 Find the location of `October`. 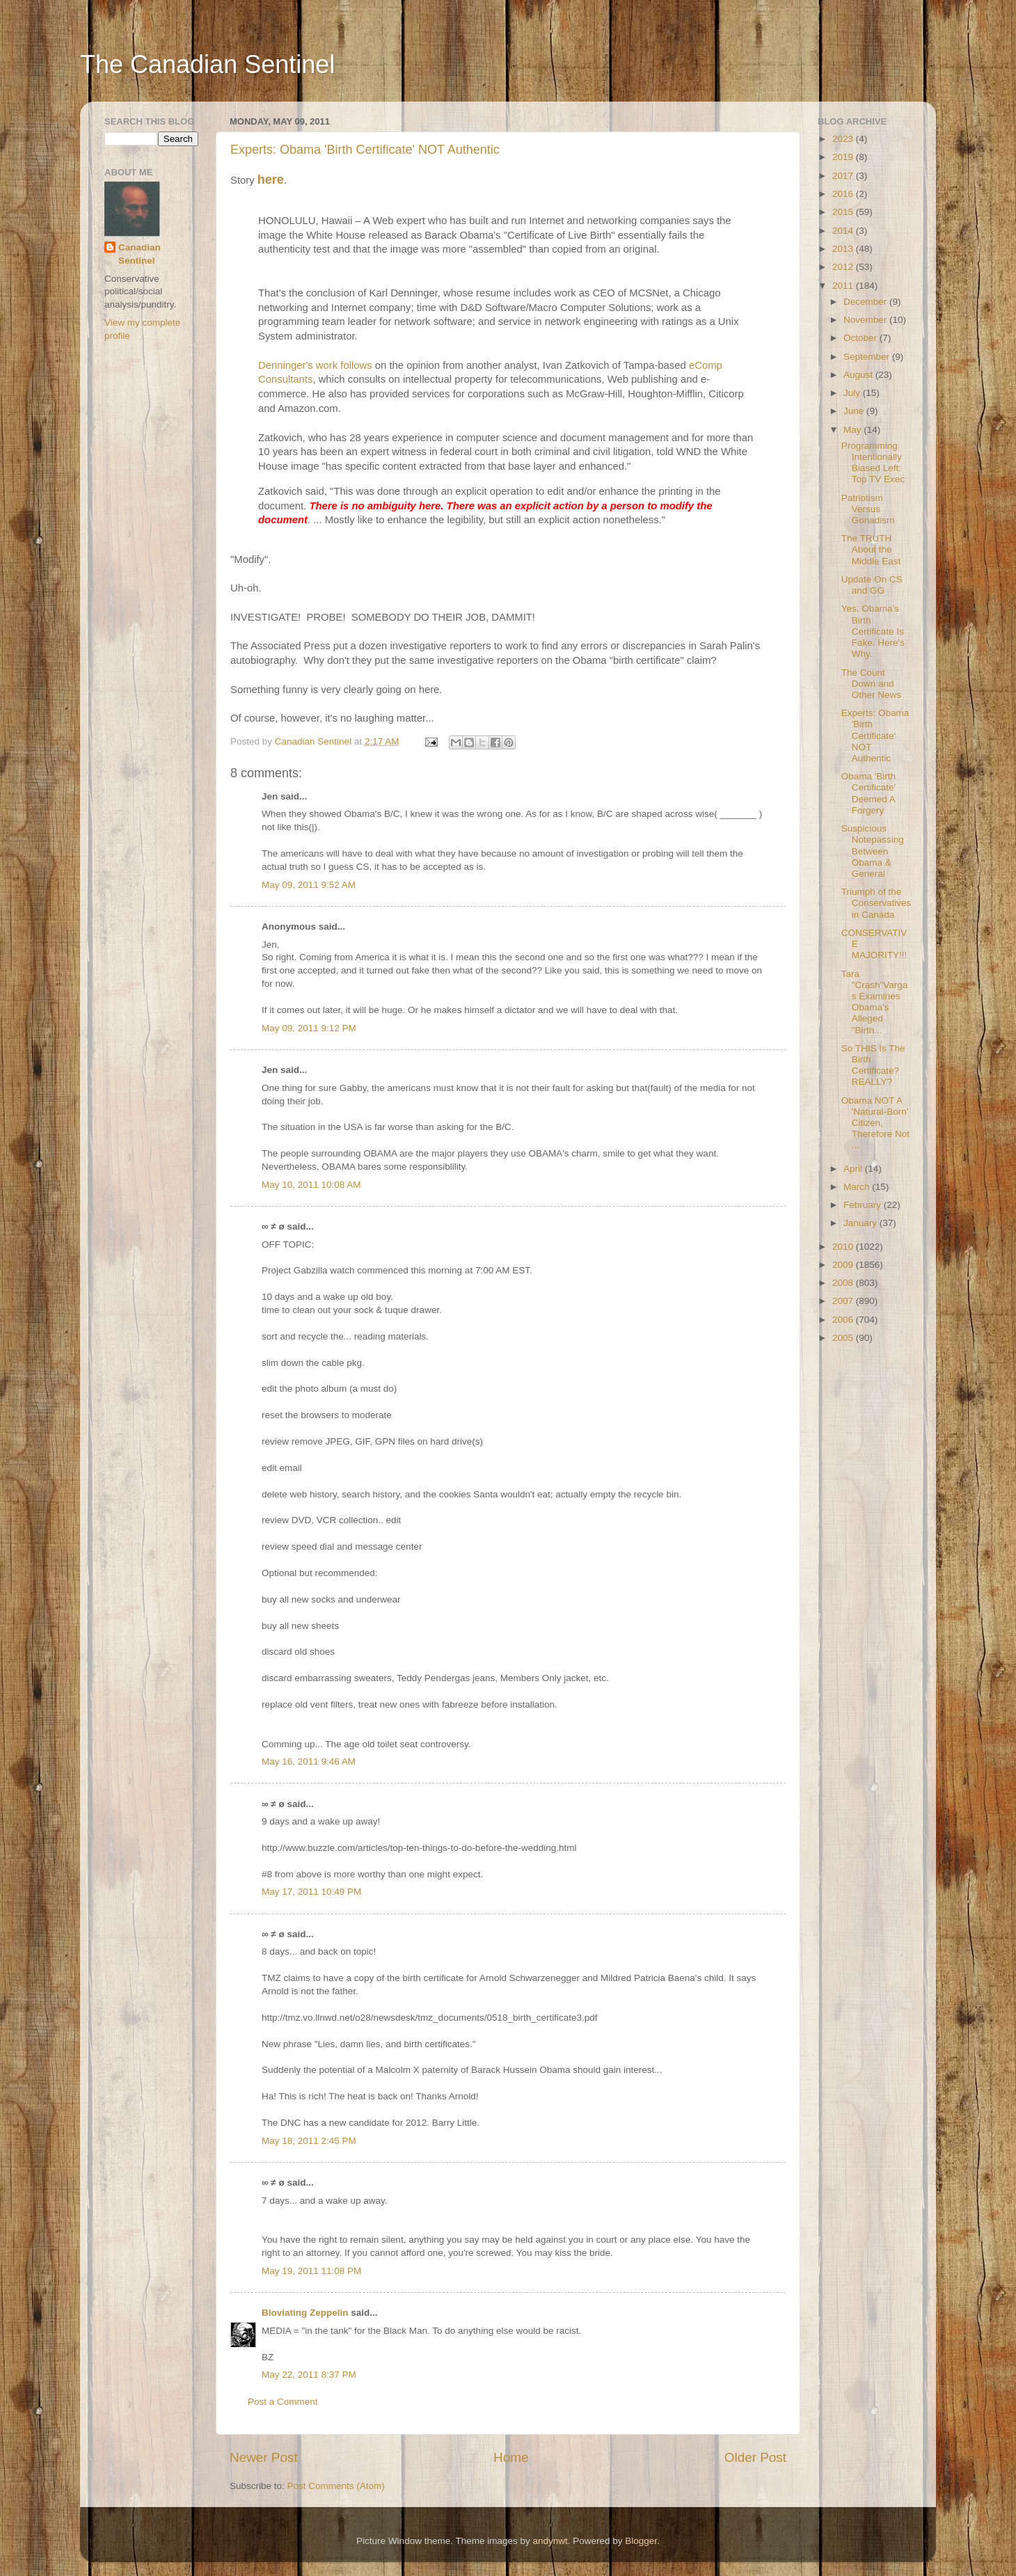

October is located at coordinates (861, 338).